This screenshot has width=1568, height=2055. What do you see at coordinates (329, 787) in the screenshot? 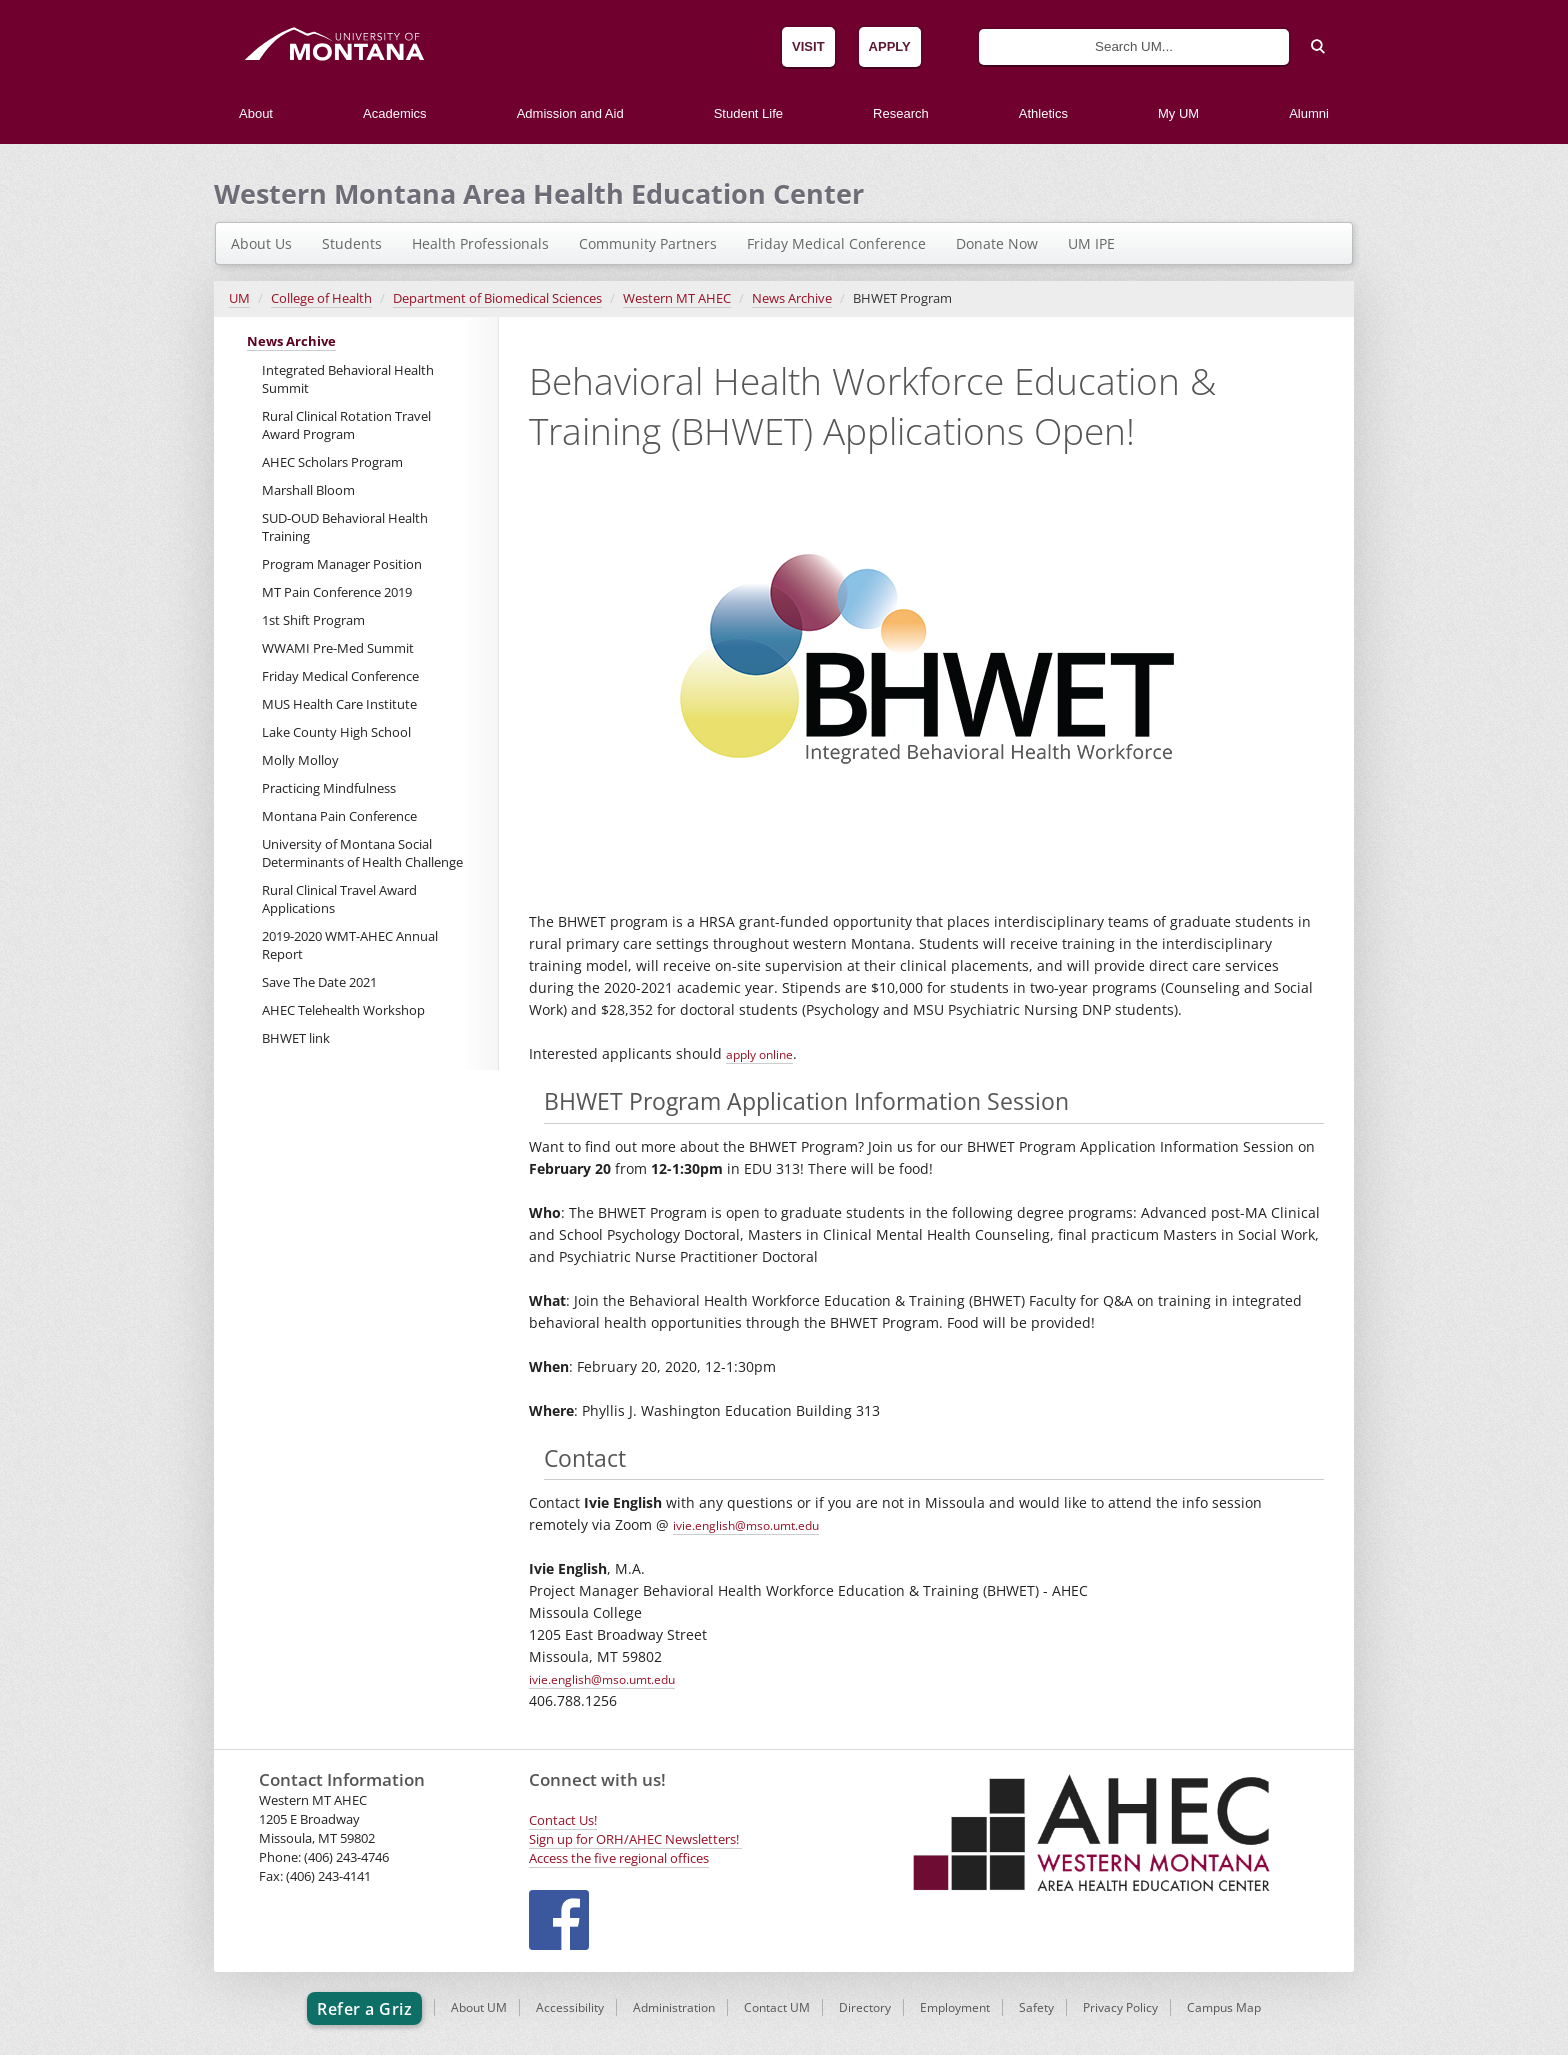
I see `Practicing Mindfulness` at bounding box center [329, 787].